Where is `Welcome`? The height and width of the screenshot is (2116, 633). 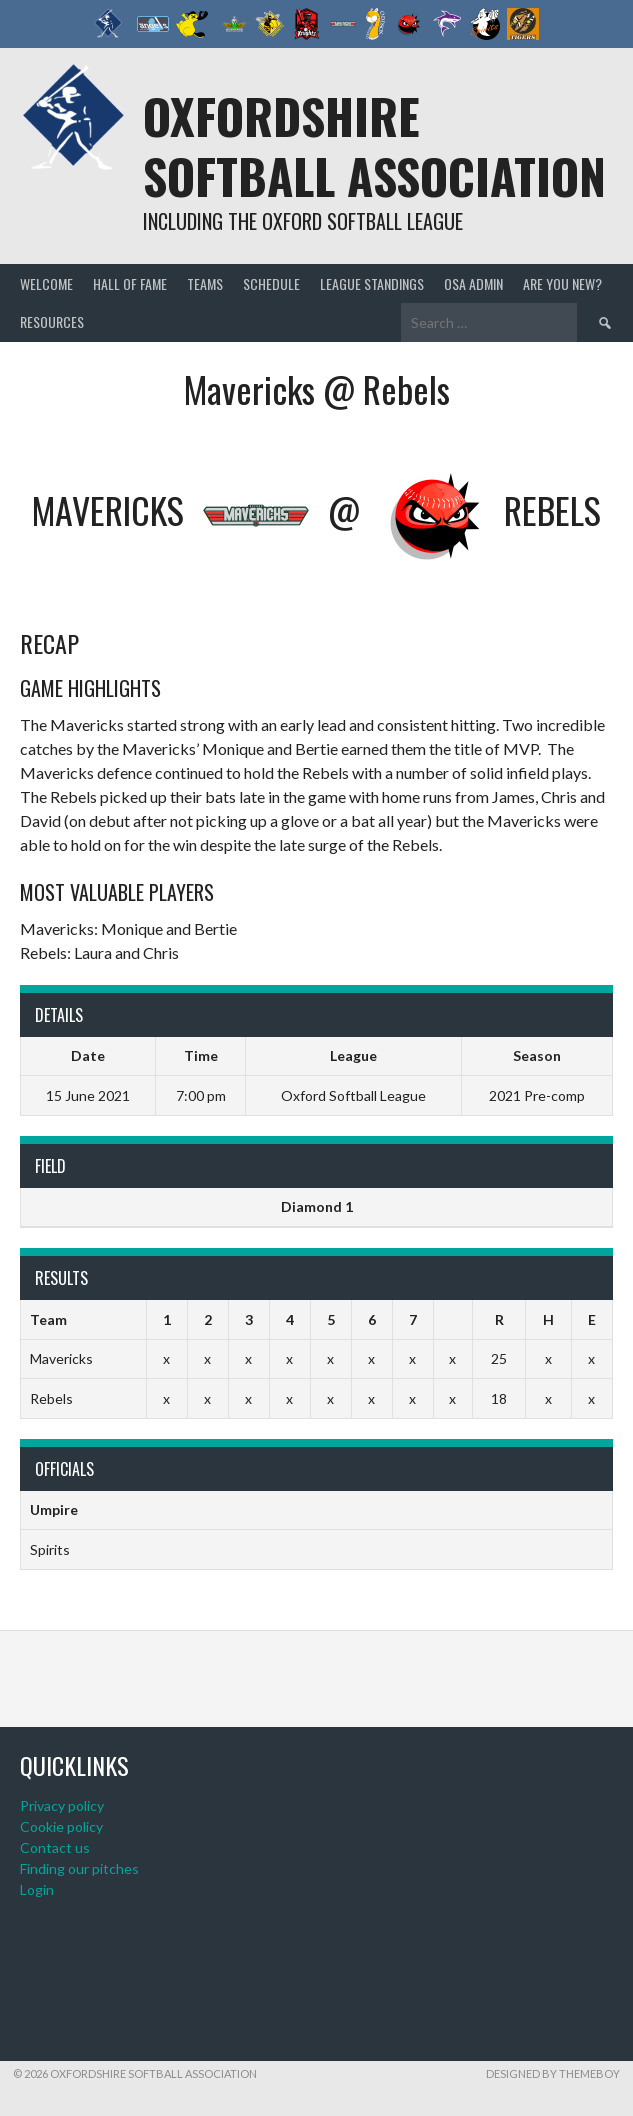 Welcome is located at coordinates (46, 283).